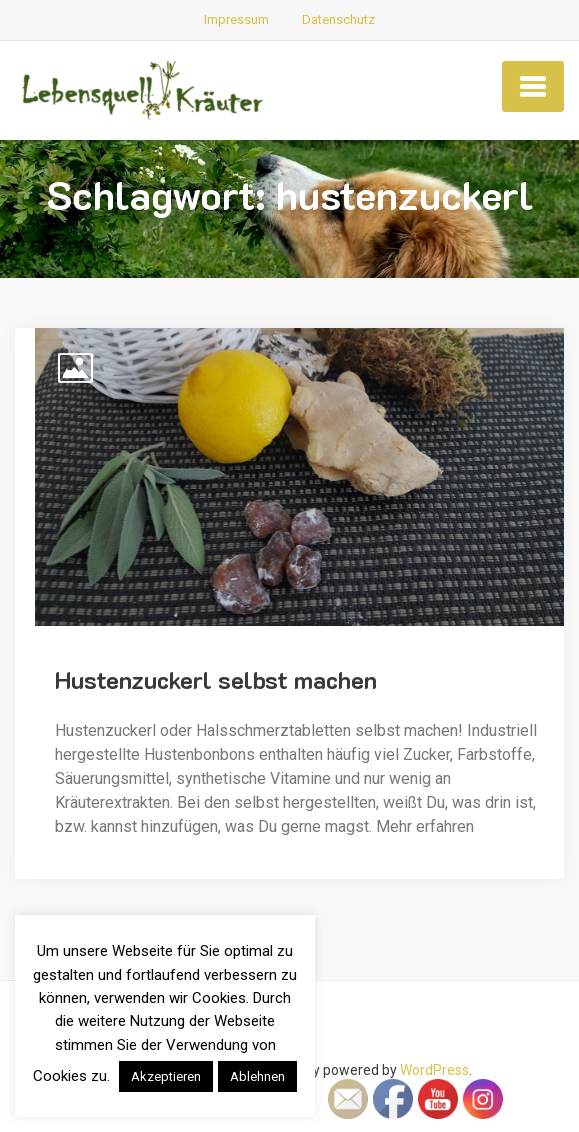  I want to click on WordPress, so click(434, 1070).